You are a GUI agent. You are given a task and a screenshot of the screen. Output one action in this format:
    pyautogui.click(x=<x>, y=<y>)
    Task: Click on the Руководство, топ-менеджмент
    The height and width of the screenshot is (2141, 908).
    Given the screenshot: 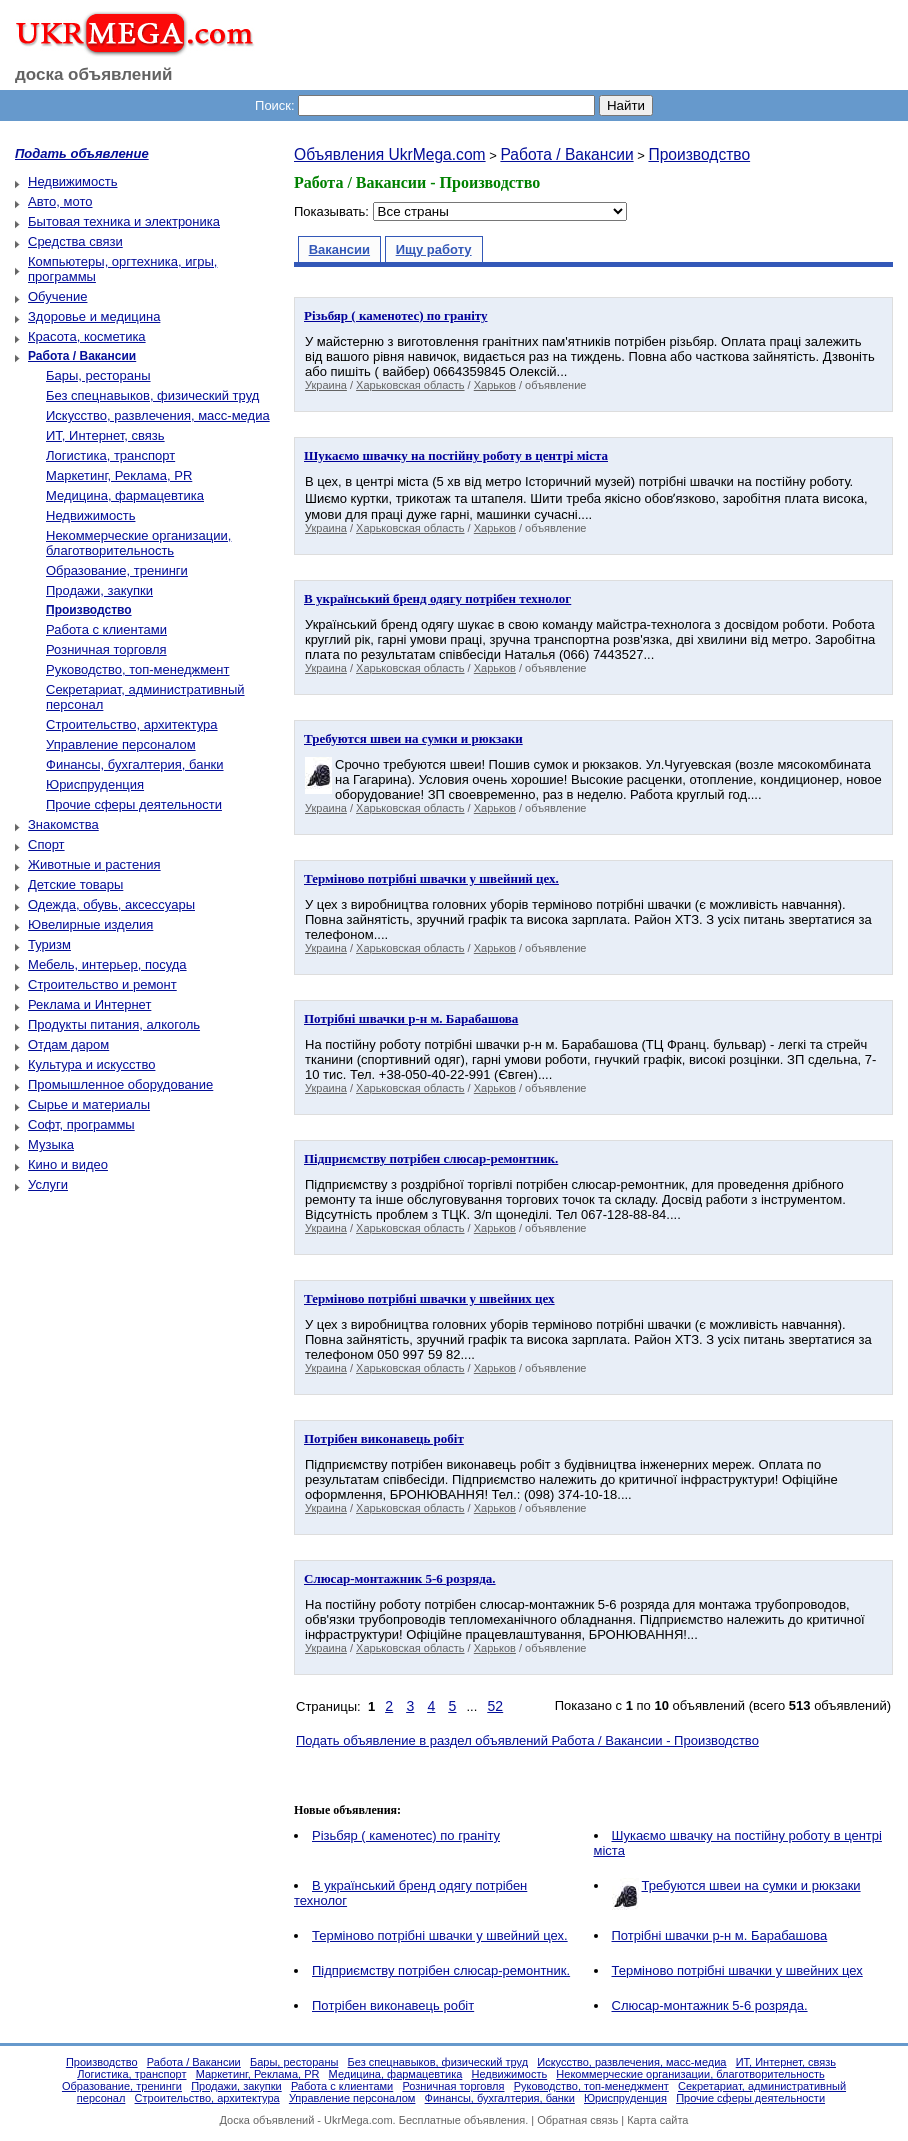 What is the action you would take?
    pyautogui.click(x=137, y=669)
    